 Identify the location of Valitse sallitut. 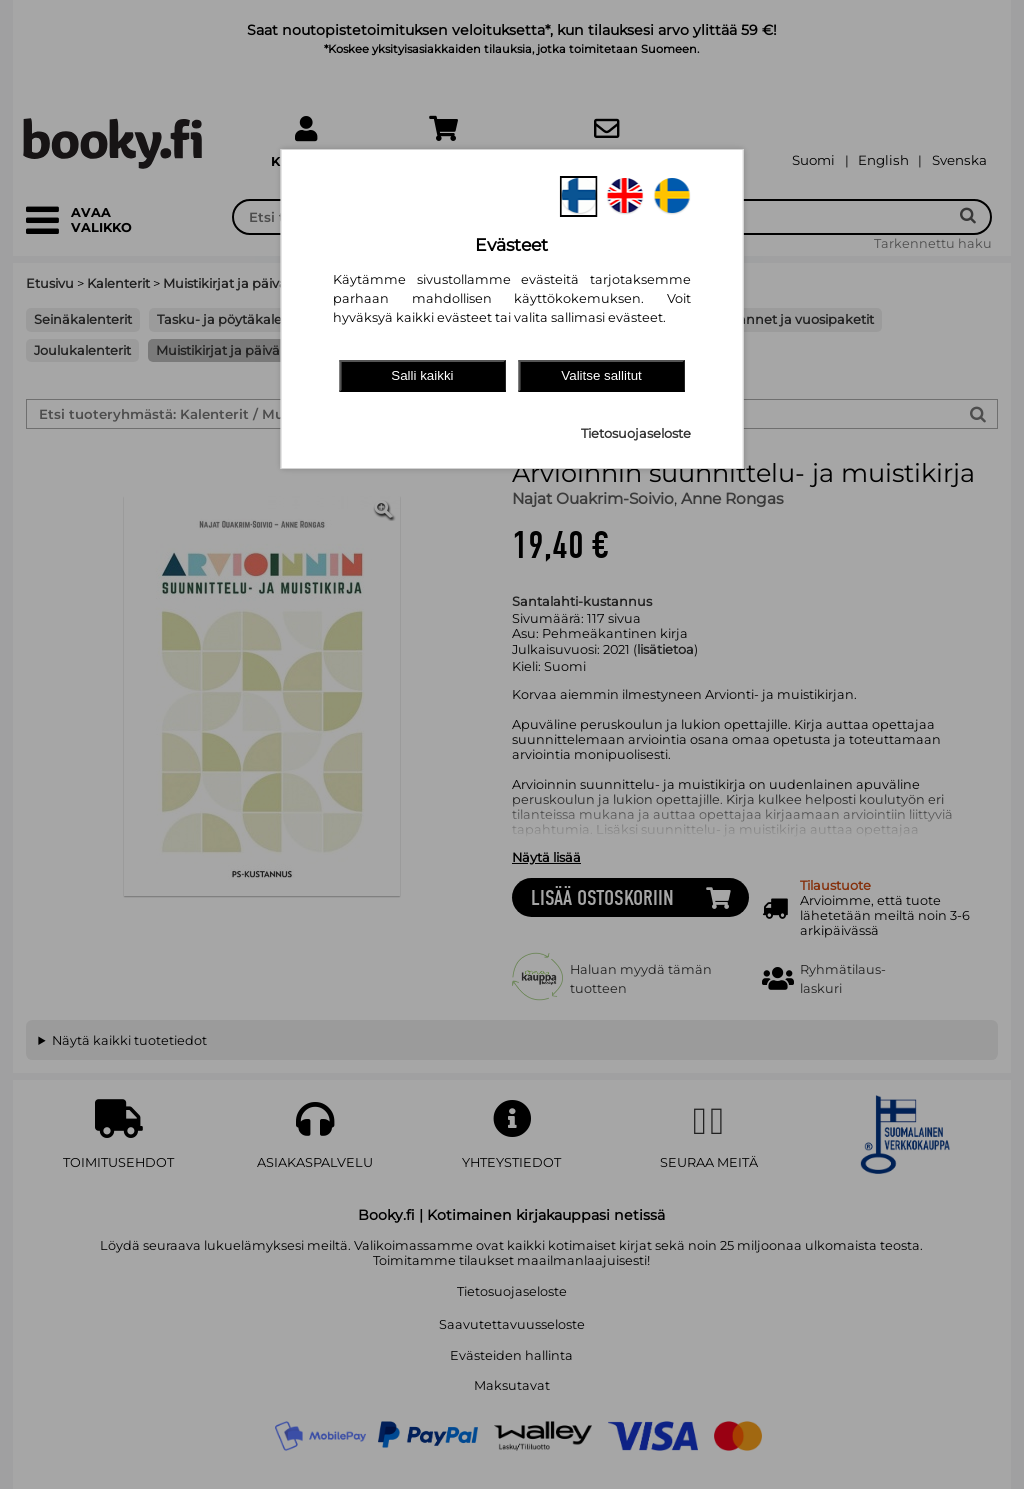
(601, 375).